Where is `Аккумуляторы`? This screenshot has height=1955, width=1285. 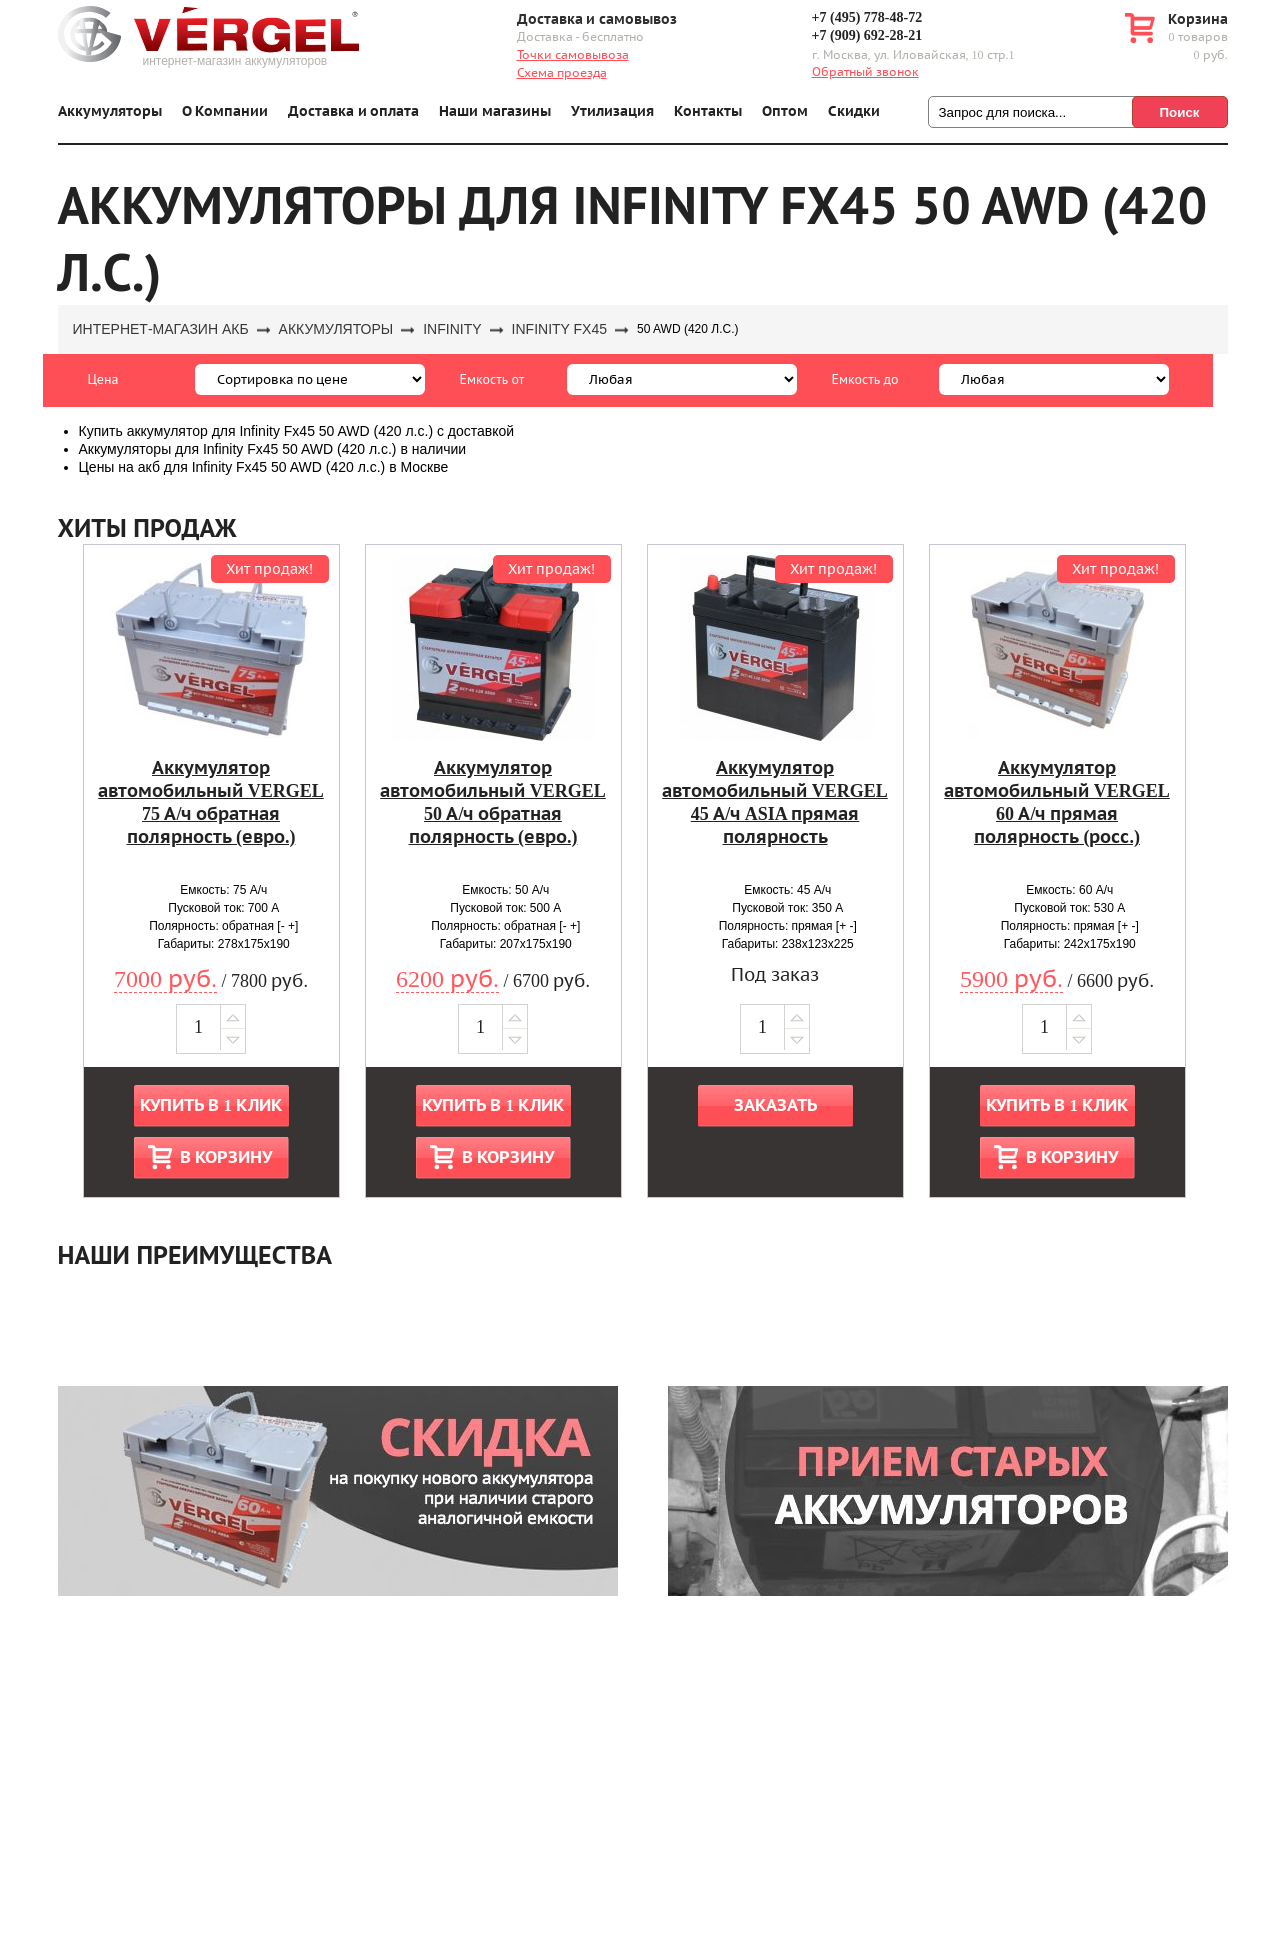 Аккумуляторы is located at coordinates (110, 111).